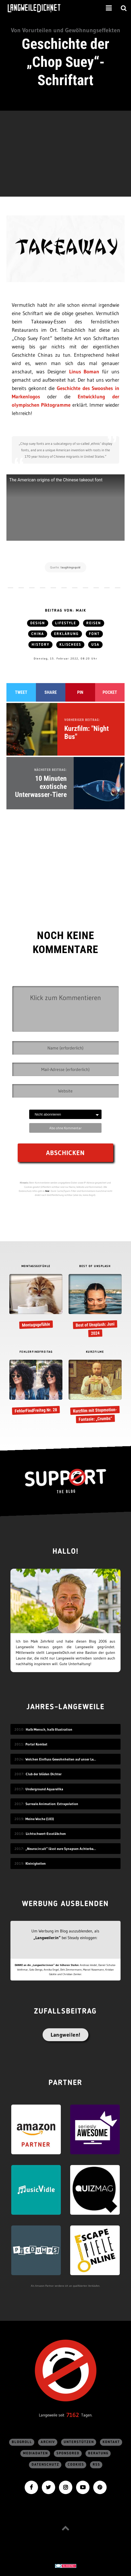 This screenshot has height=2576, width=131. Describe the element at coordinates (80, 692) in the screenshot. I see `Pin` at that location.